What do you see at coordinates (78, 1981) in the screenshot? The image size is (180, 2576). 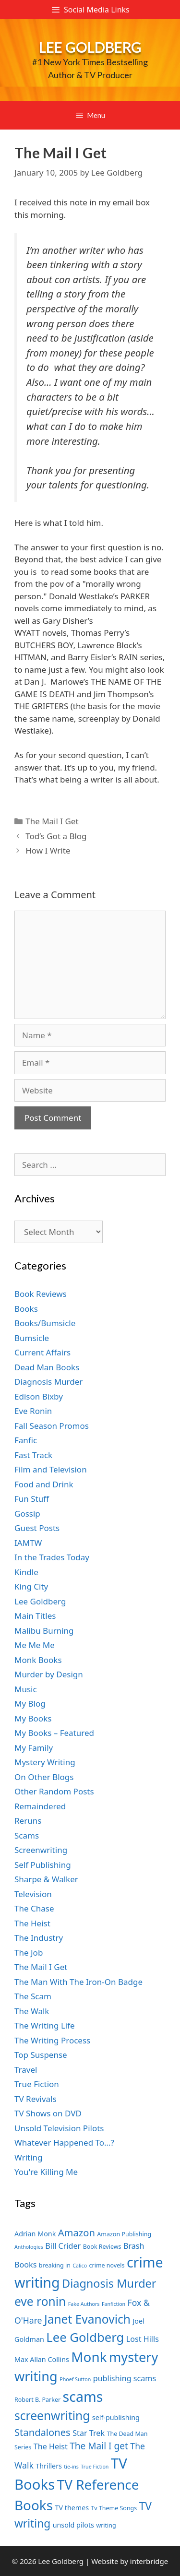 I see `The Man With The Iron-On Badge` at bounding box center [78, 1981].